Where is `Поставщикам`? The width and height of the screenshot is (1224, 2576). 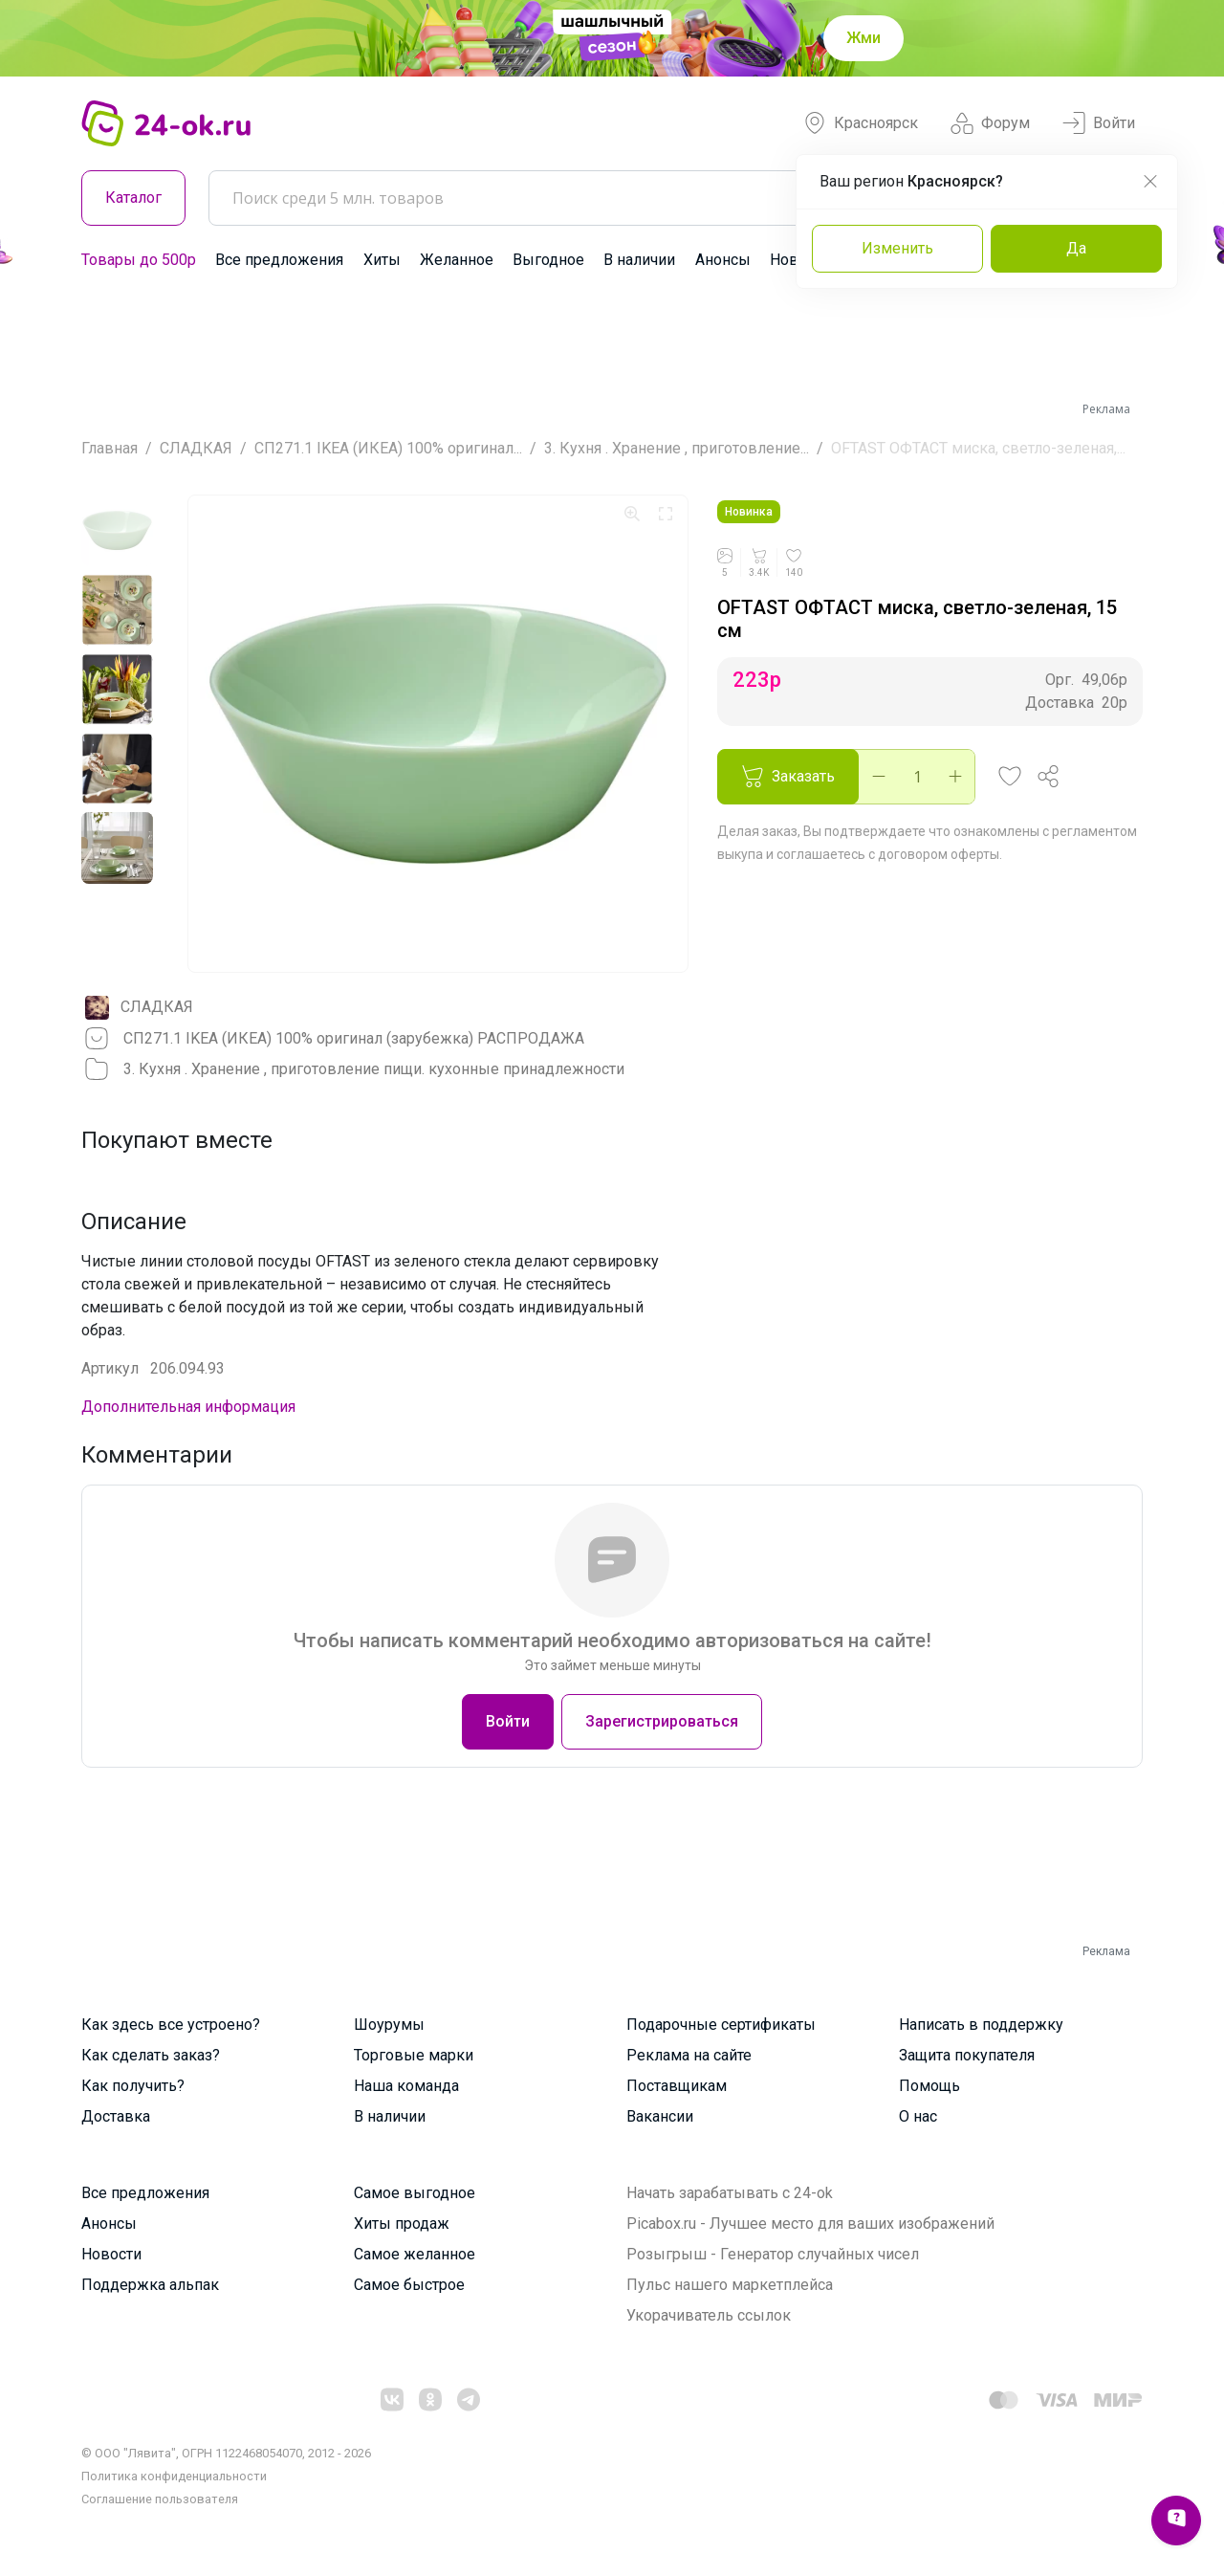
Поставщикам is located at coordinates (676, 2086).